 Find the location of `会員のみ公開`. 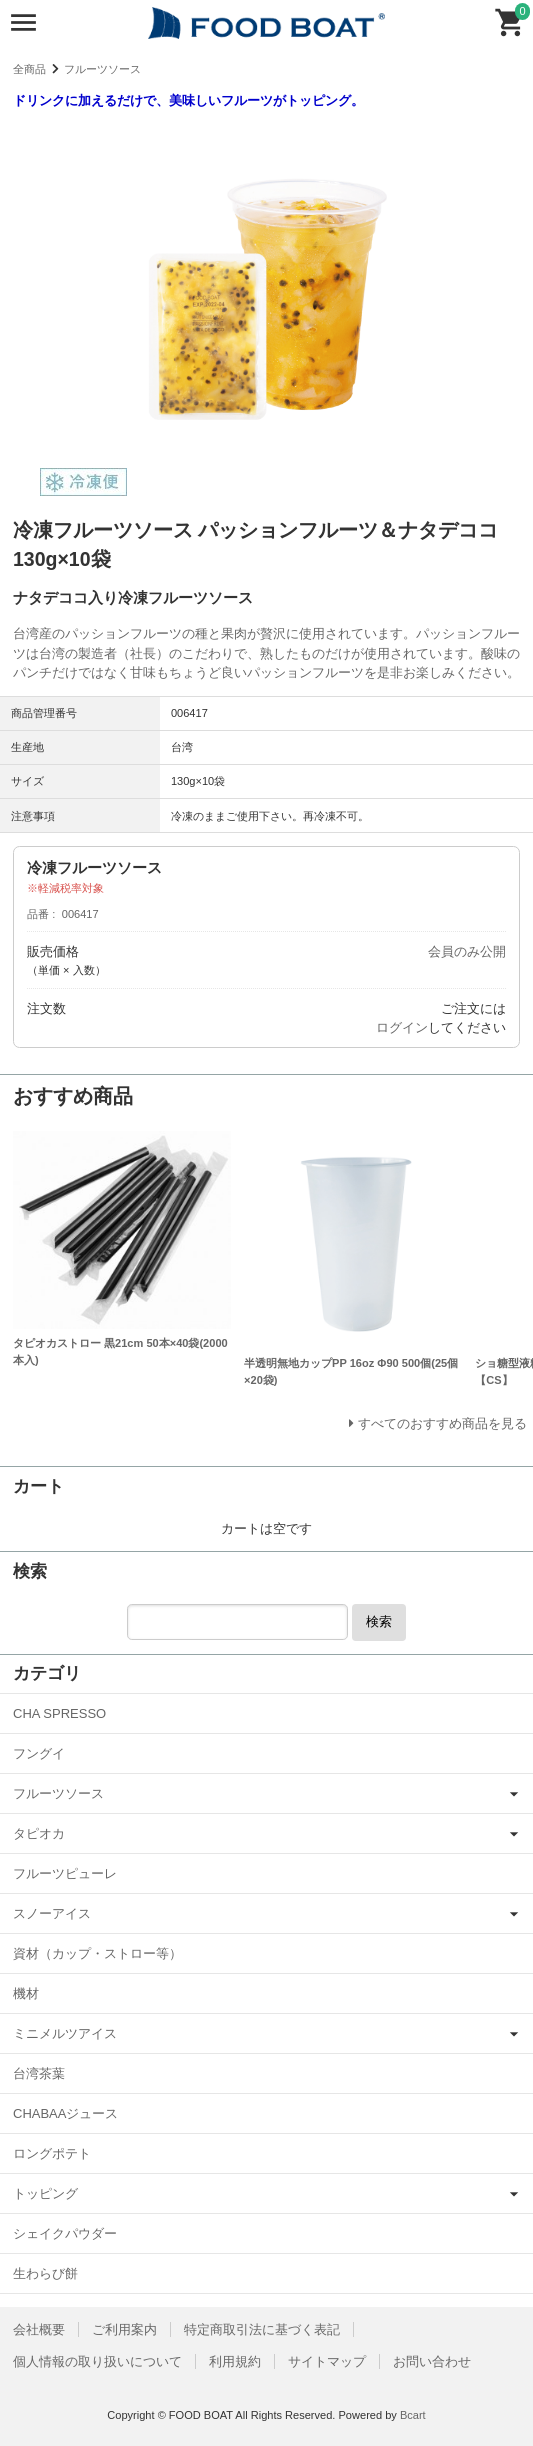

会員のみ公開 is located at coordinates (467, 951).